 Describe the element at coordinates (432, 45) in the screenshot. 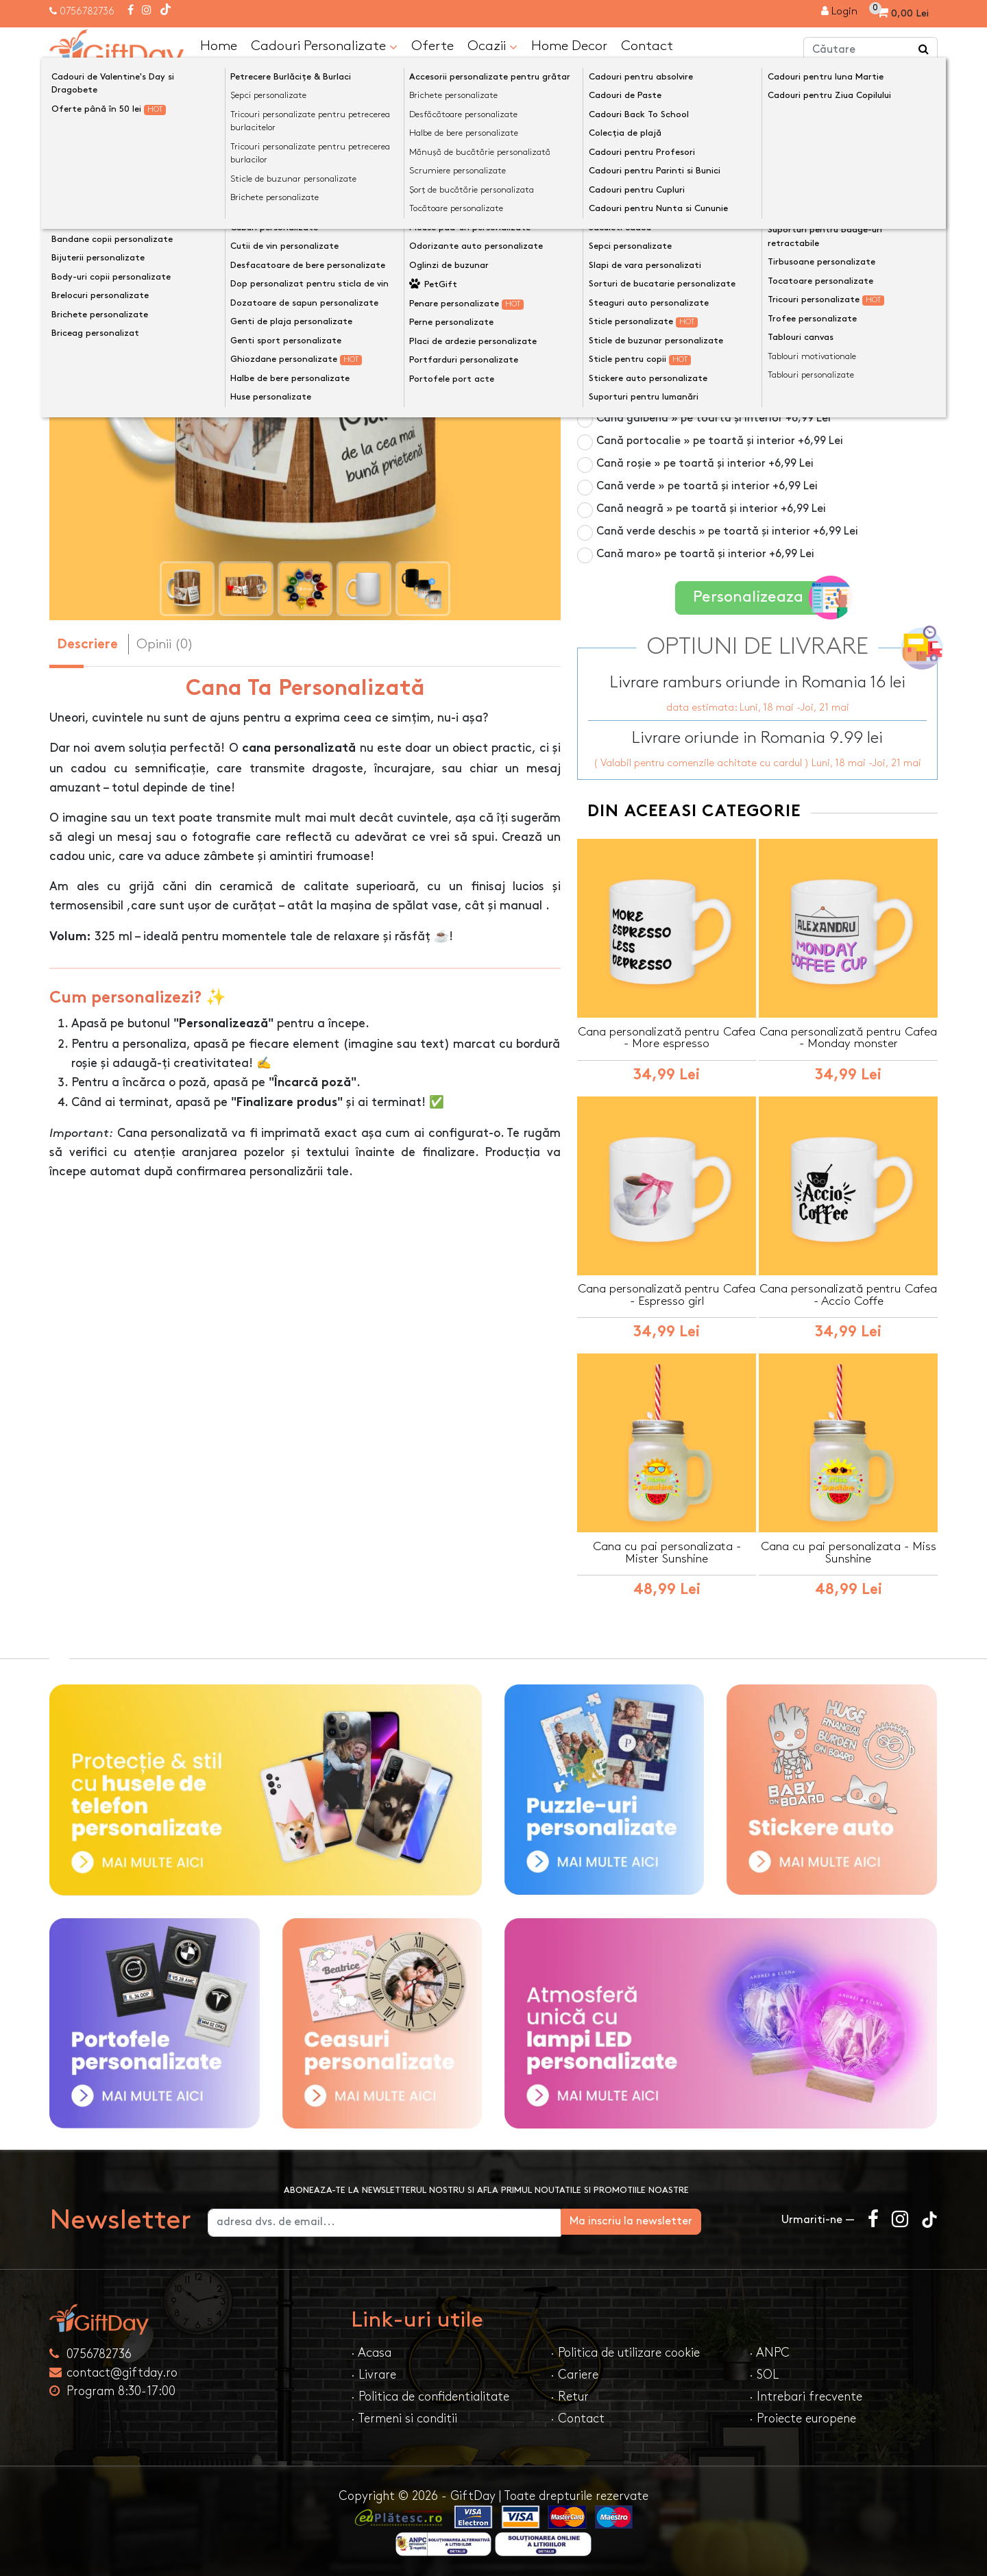

I see `Oferte` at that location.